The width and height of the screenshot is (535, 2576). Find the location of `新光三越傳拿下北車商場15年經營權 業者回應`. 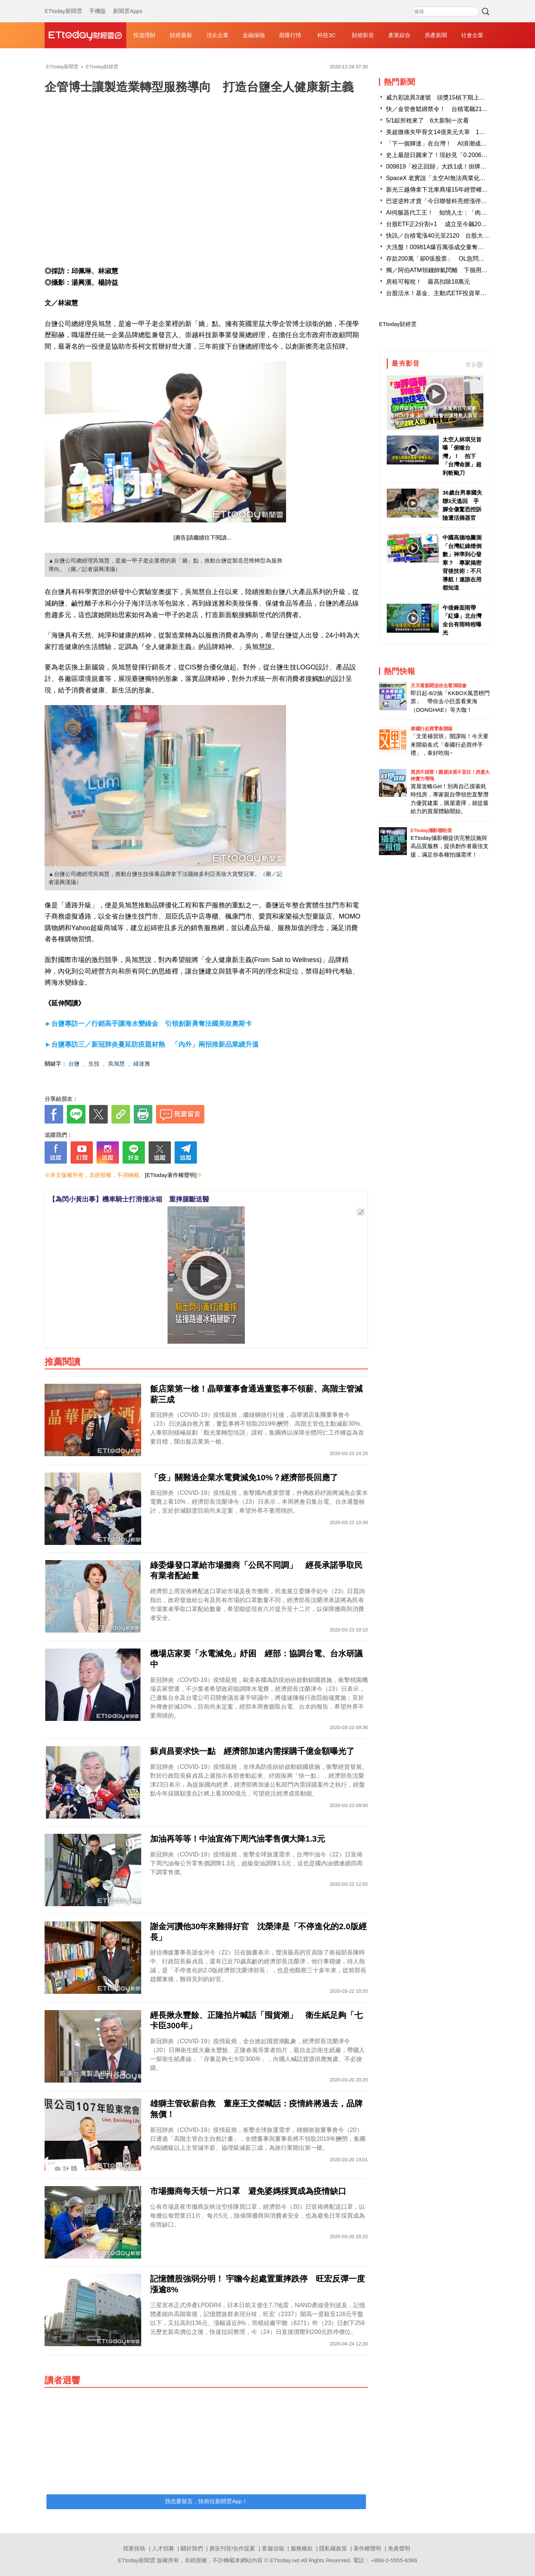

新光三越傳拿下北車商場15年經營權 業者回應 is located at coordinates (449, 189).